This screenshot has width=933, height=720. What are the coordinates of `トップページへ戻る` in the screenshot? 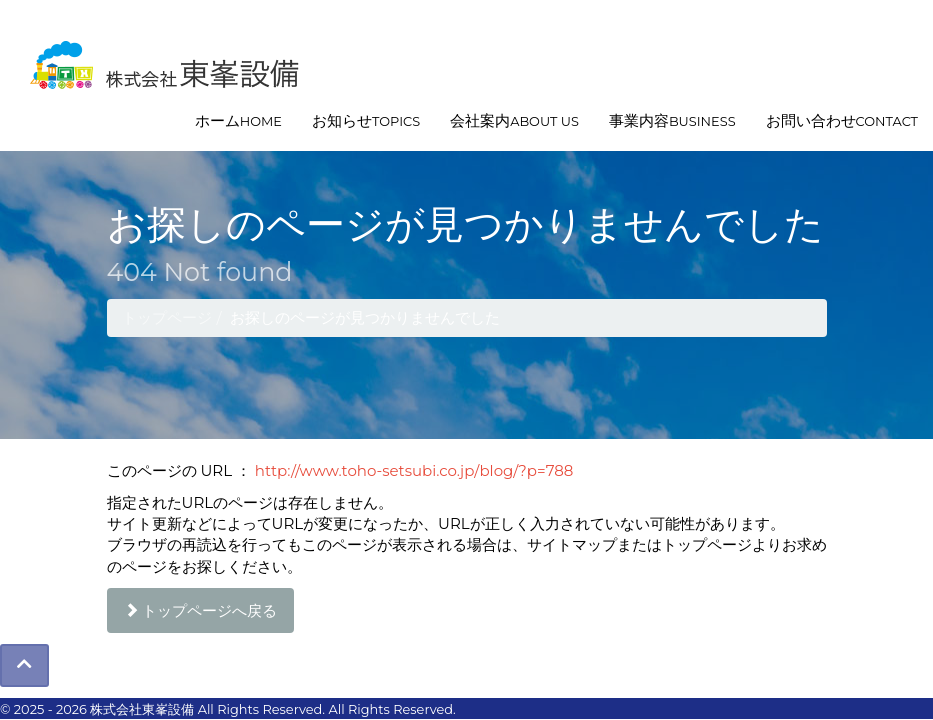 It's located at (201, 610).